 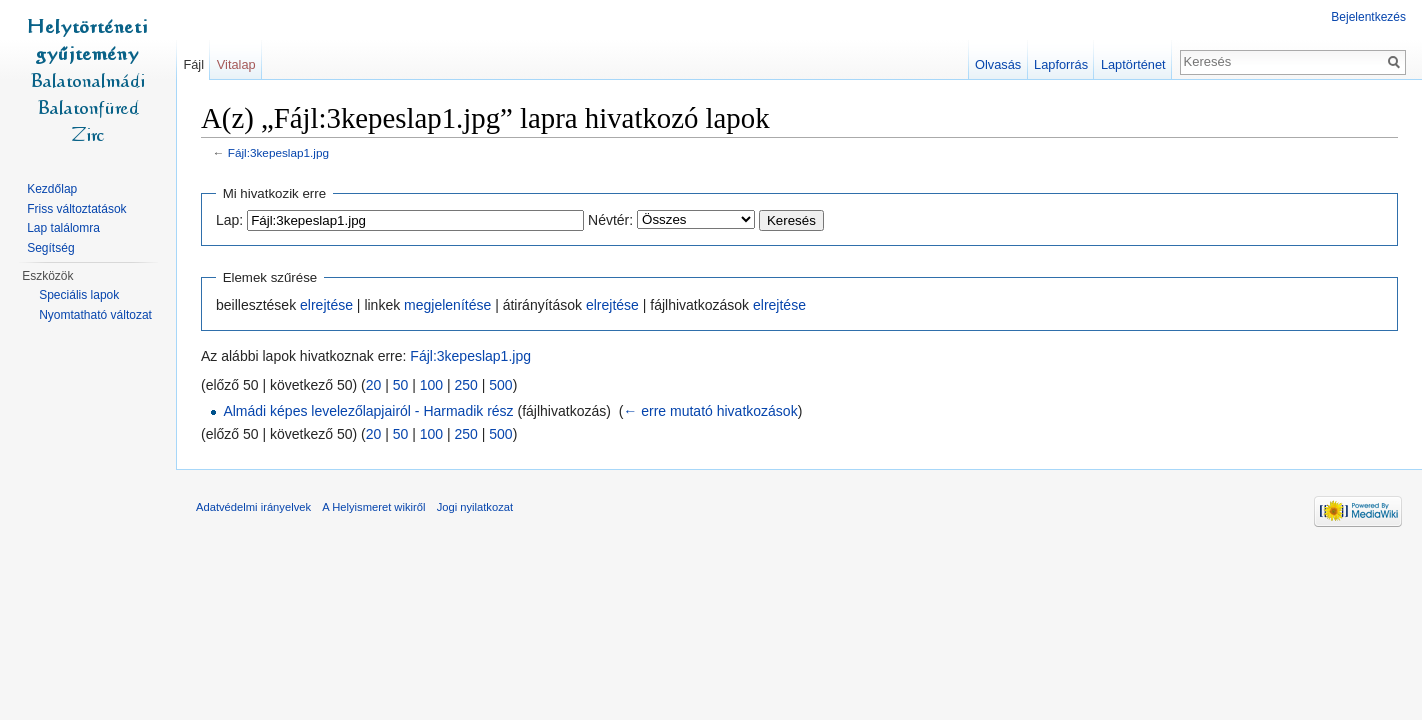 I want to click on Speciális lapok, so click(x=79, y=295).